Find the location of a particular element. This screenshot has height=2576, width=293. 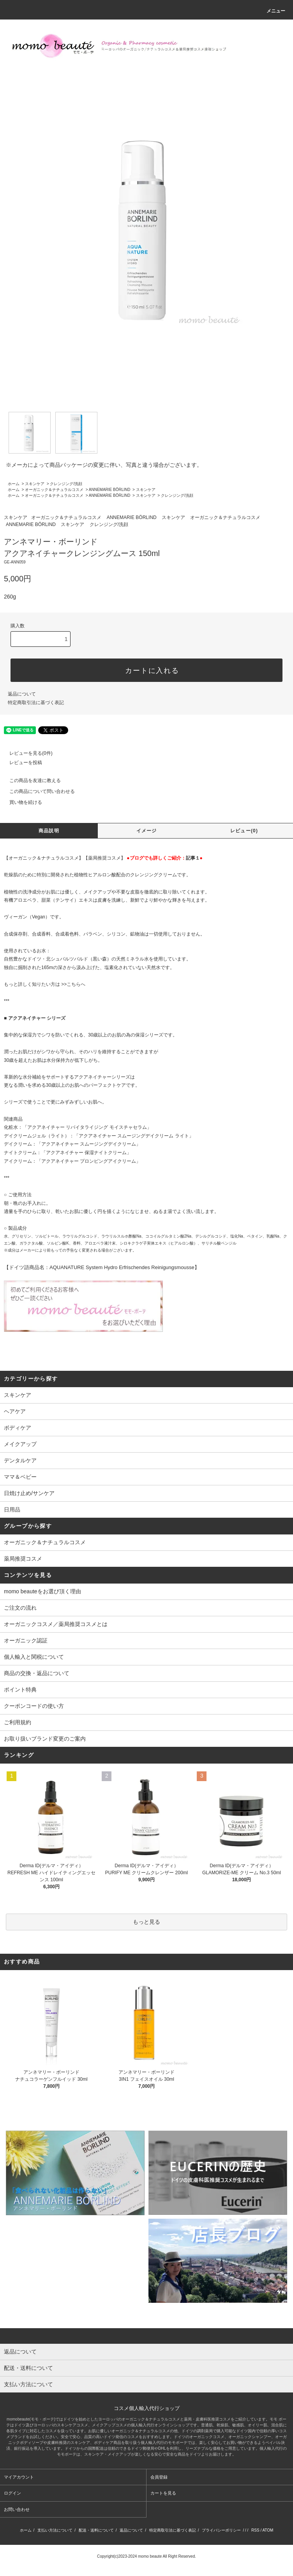

特定商取引法に基づく表記 is located at coordinates (36, 702).